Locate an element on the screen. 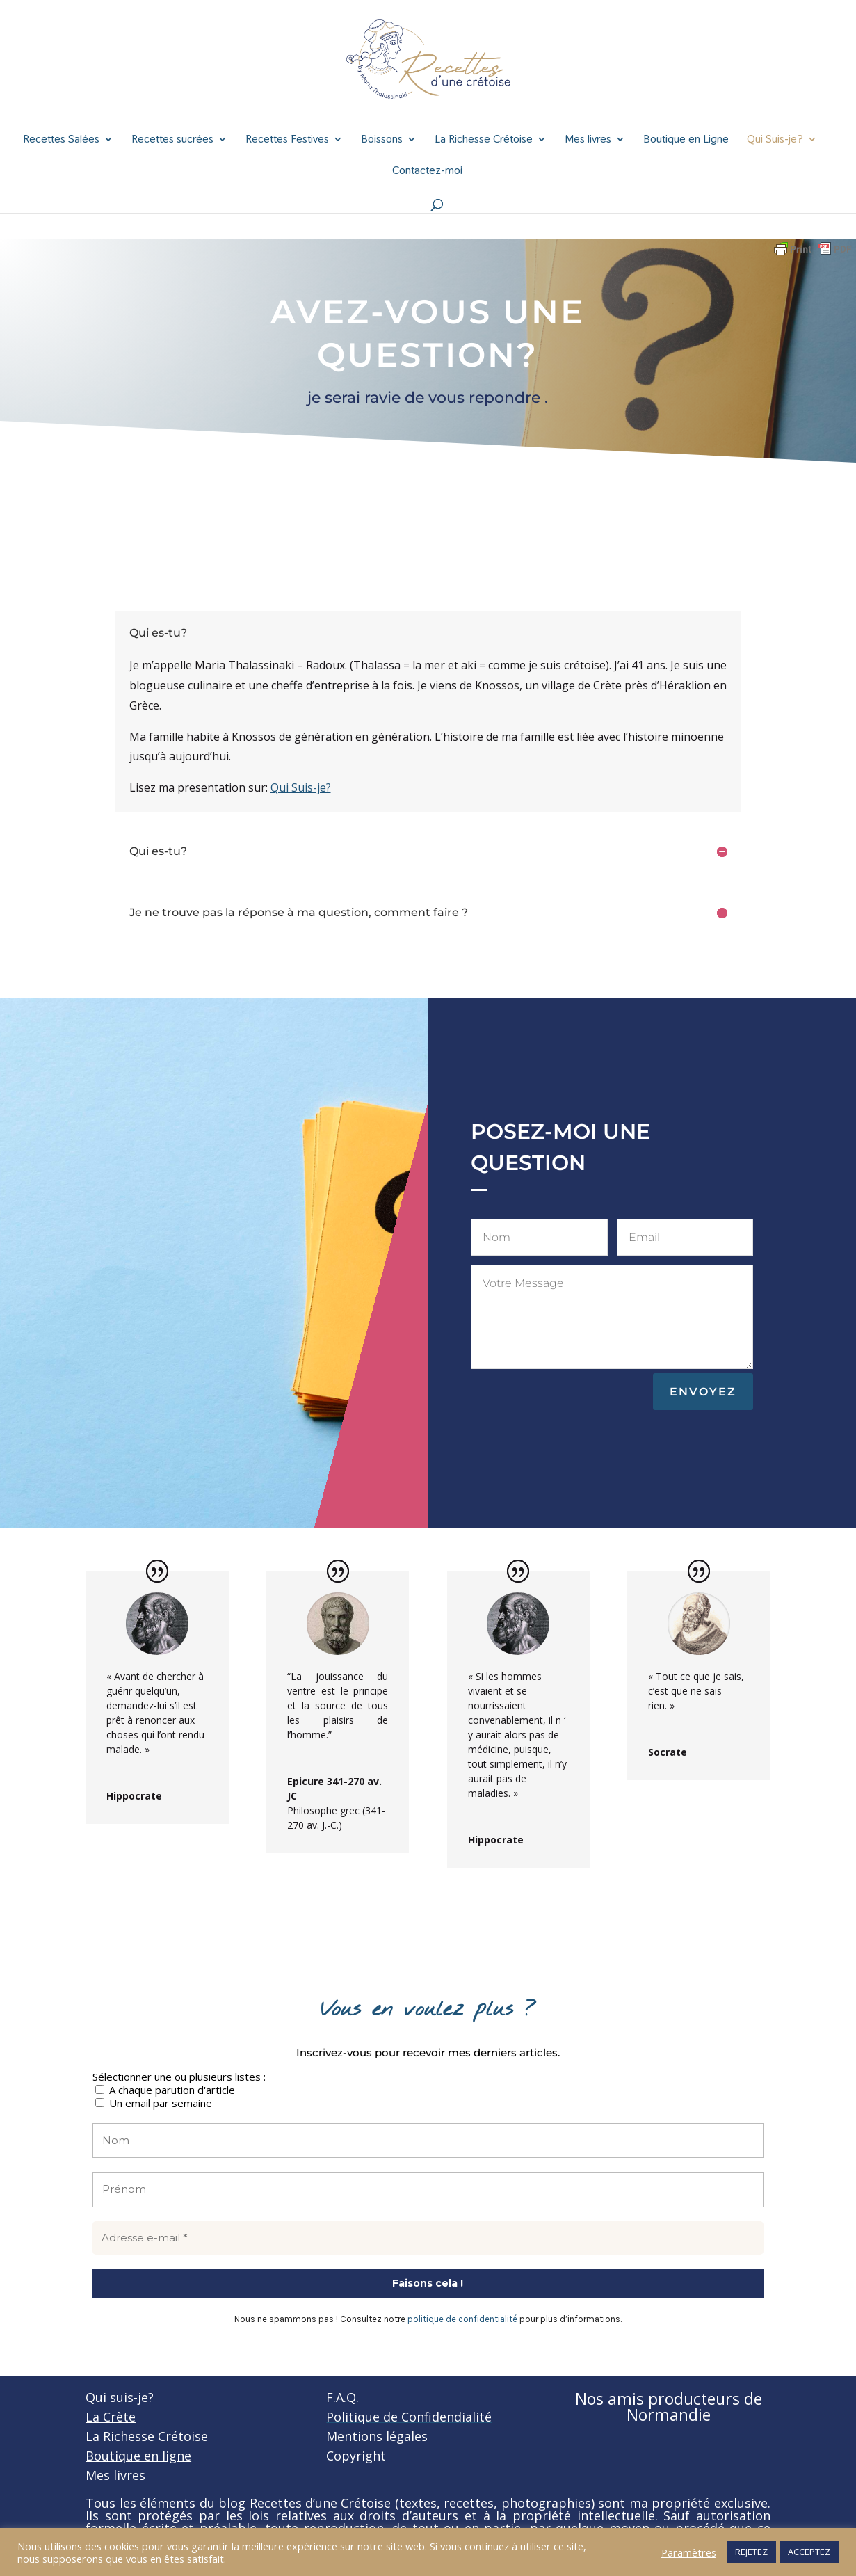  La Richesse Crétoise is located at coordinates (484, 140).